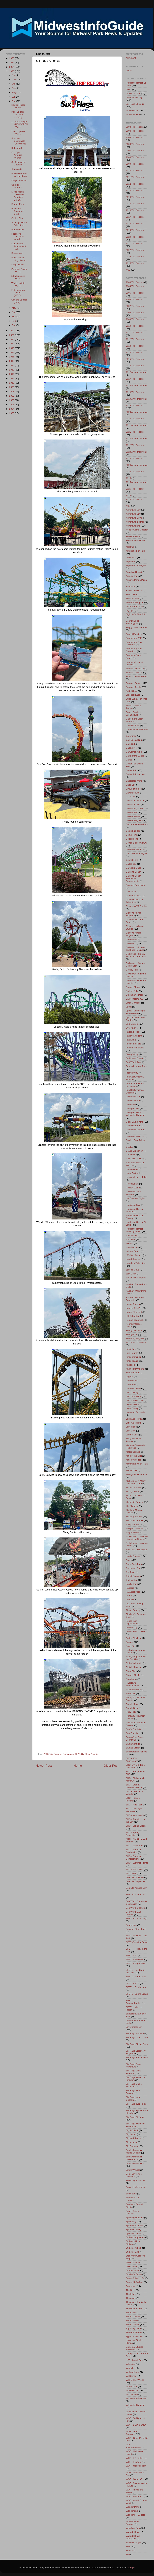 This screenshot has height=2576, width=154. What do you see at coordinates (134, 1804) in the screenshot?
I see `SDC - Kids Fest` at bounding box center [134, 1804].